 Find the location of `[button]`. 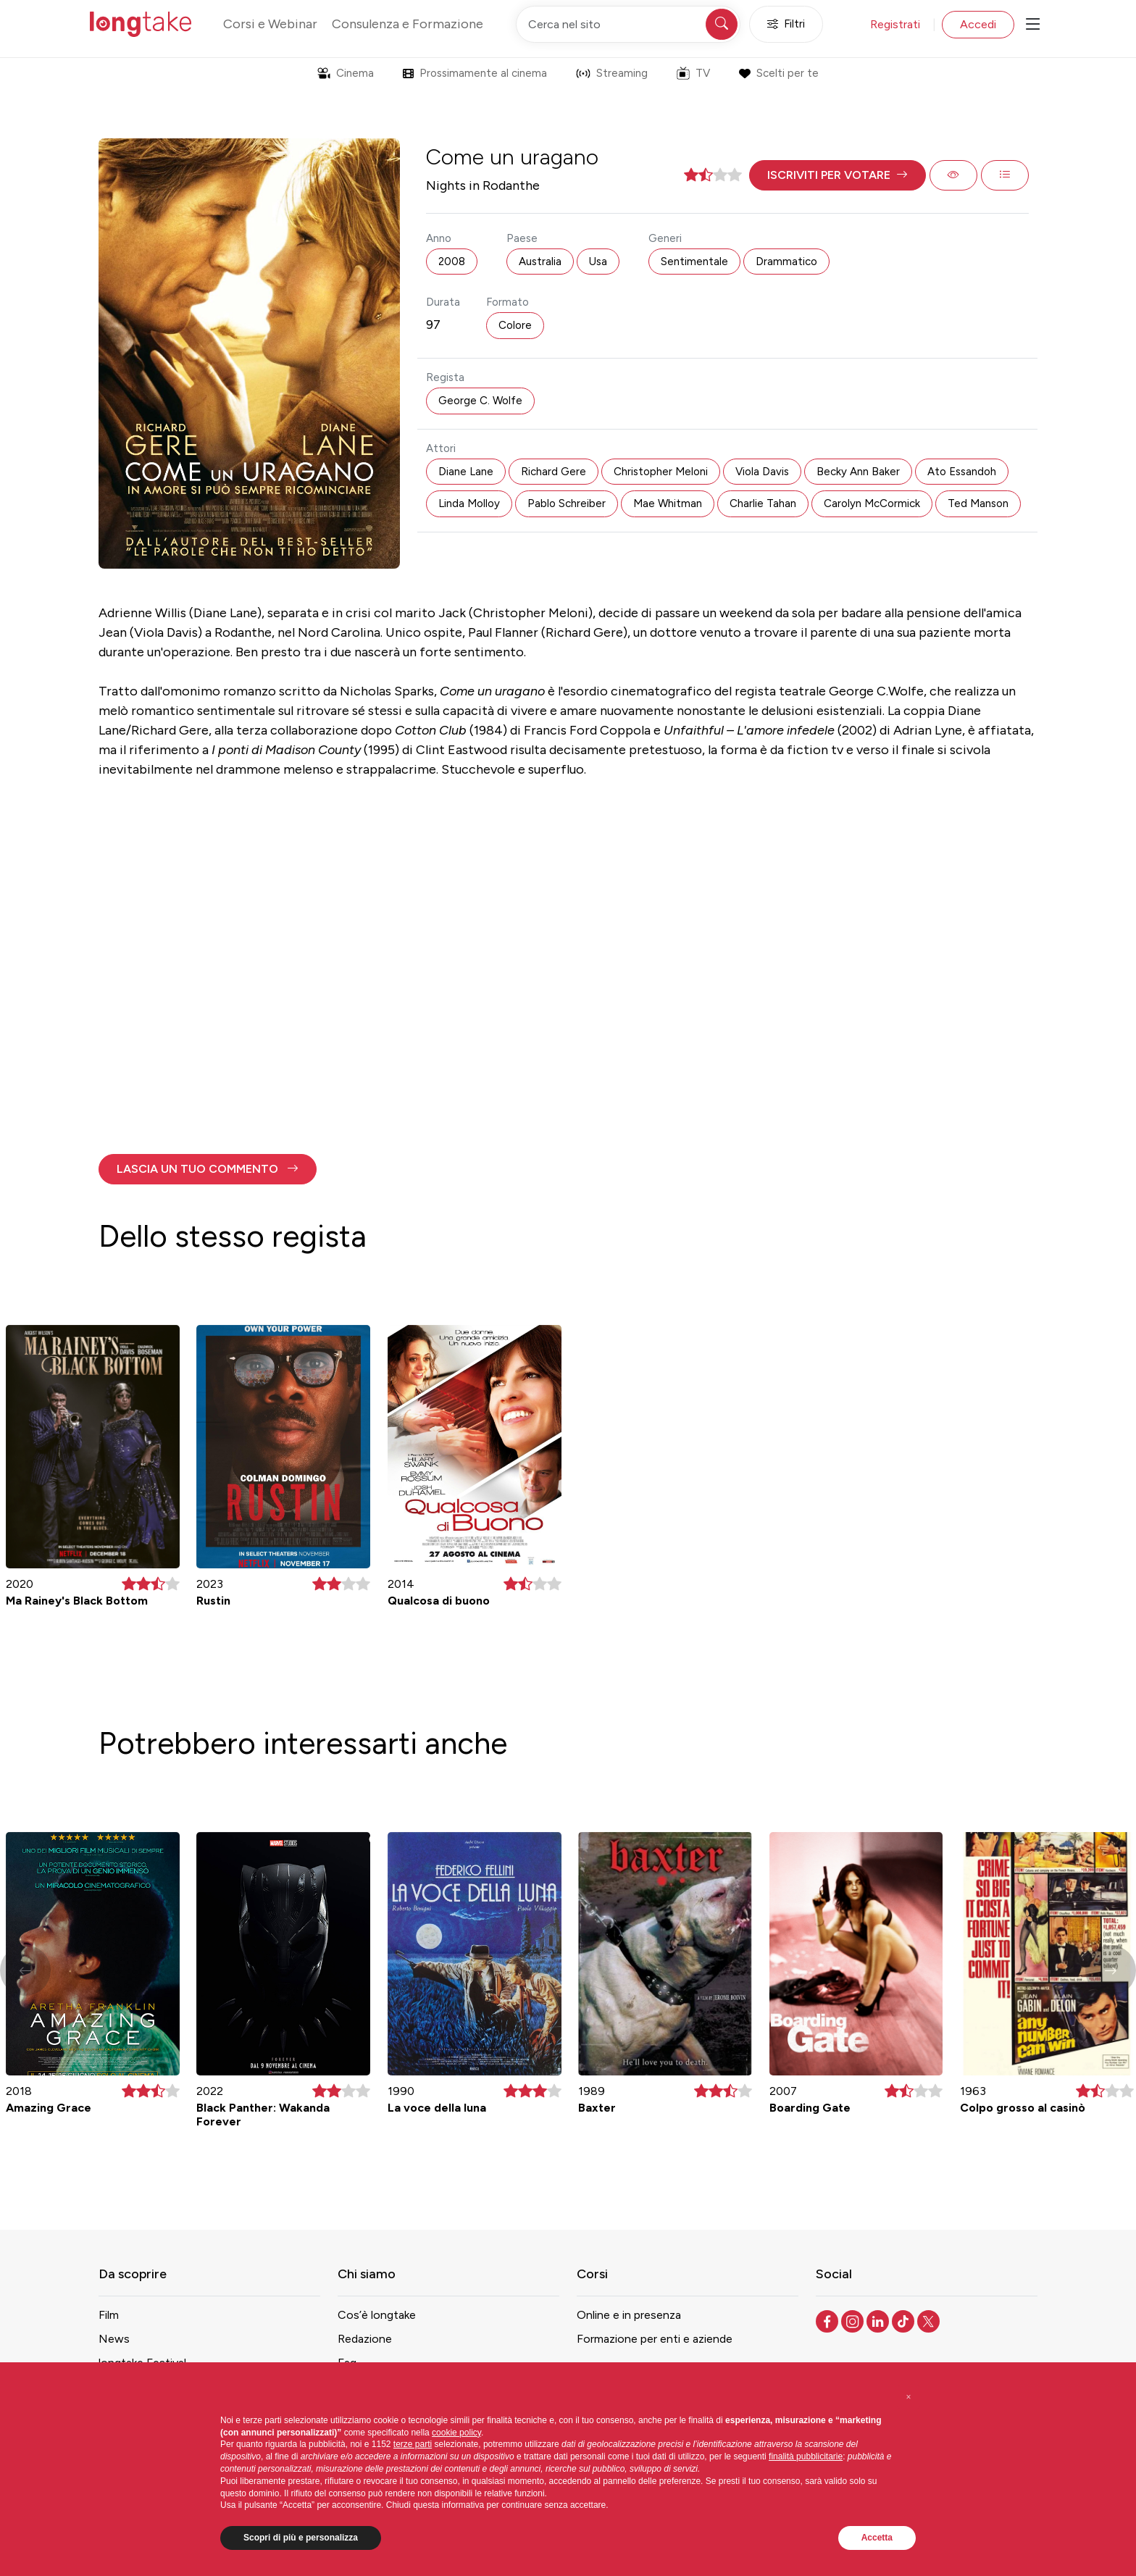

[button] is located at coordinates (837, 175).